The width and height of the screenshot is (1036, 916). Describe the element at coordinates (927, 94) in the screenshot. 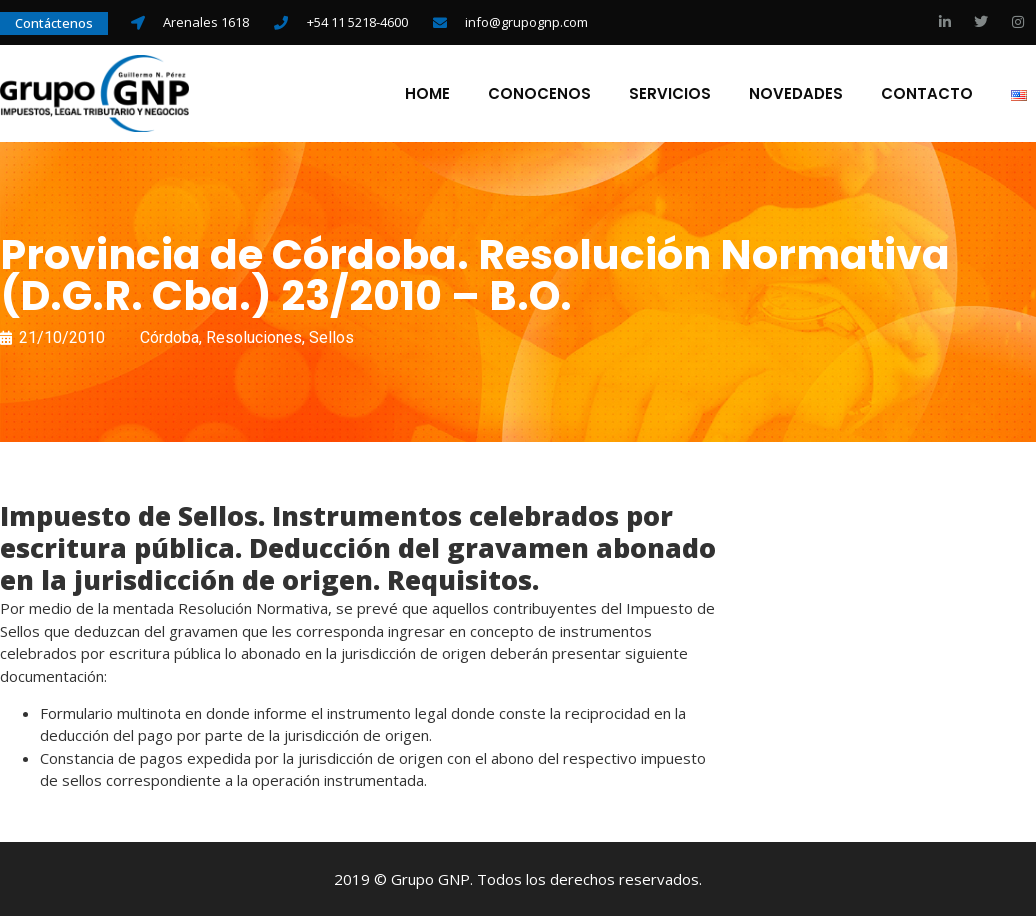

I see `Contacto` at that location.